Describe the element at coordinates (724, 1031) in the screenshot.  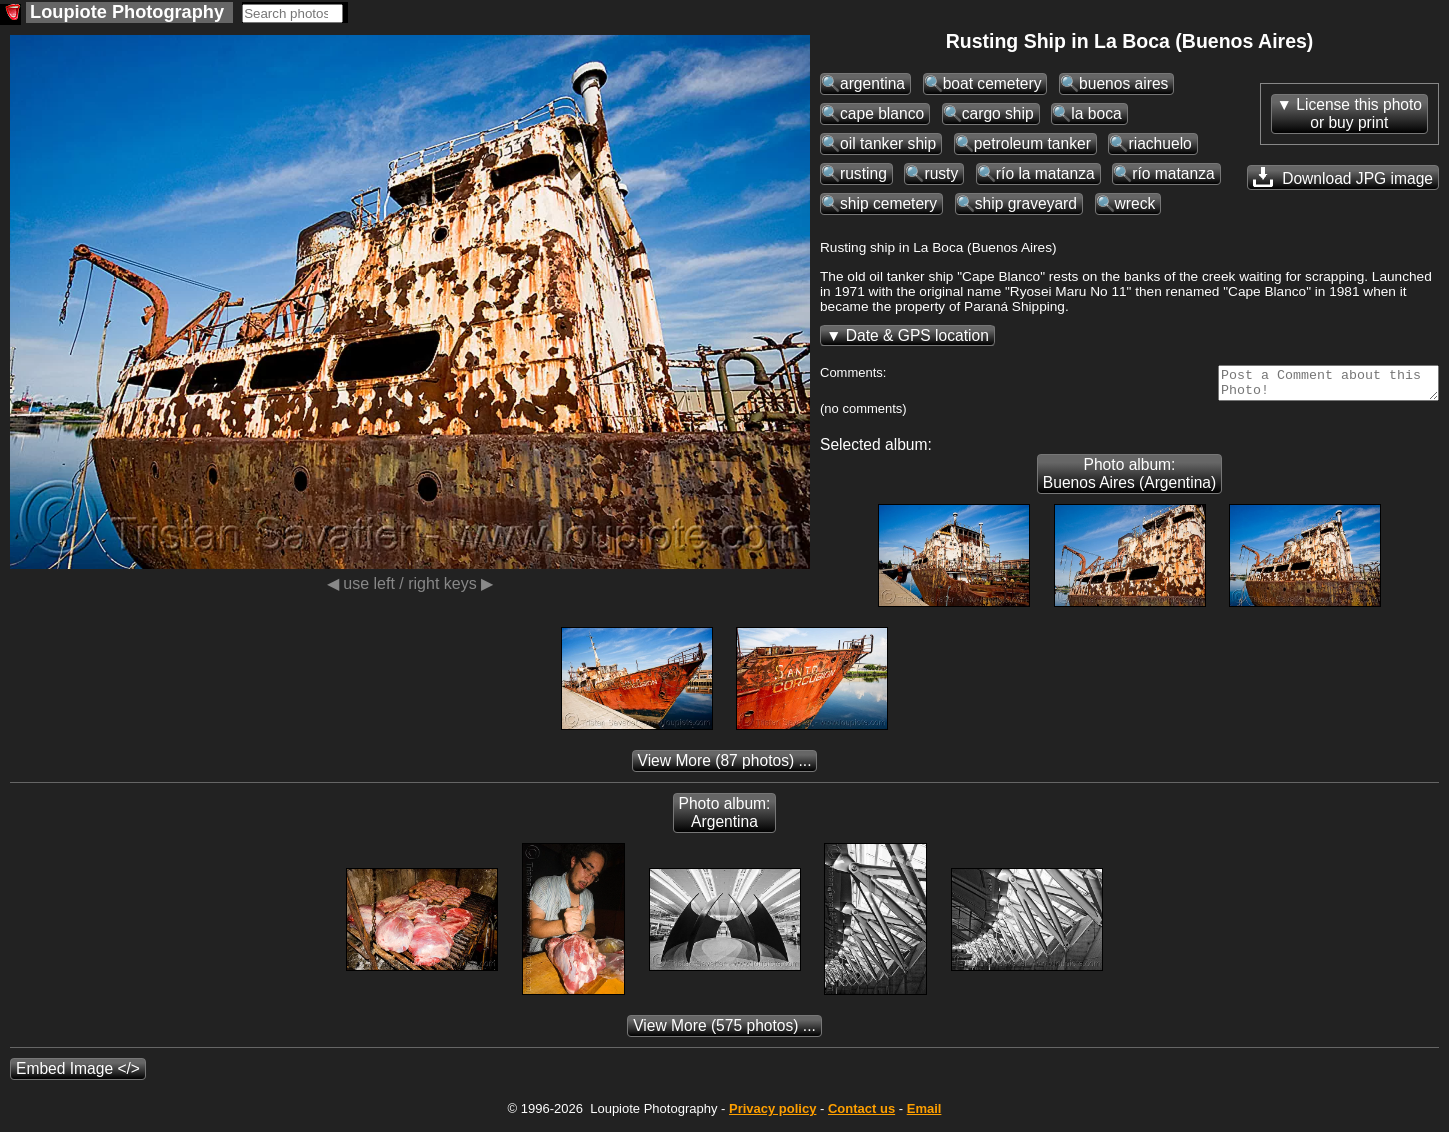
I see `(575 photos) ...` at that location.